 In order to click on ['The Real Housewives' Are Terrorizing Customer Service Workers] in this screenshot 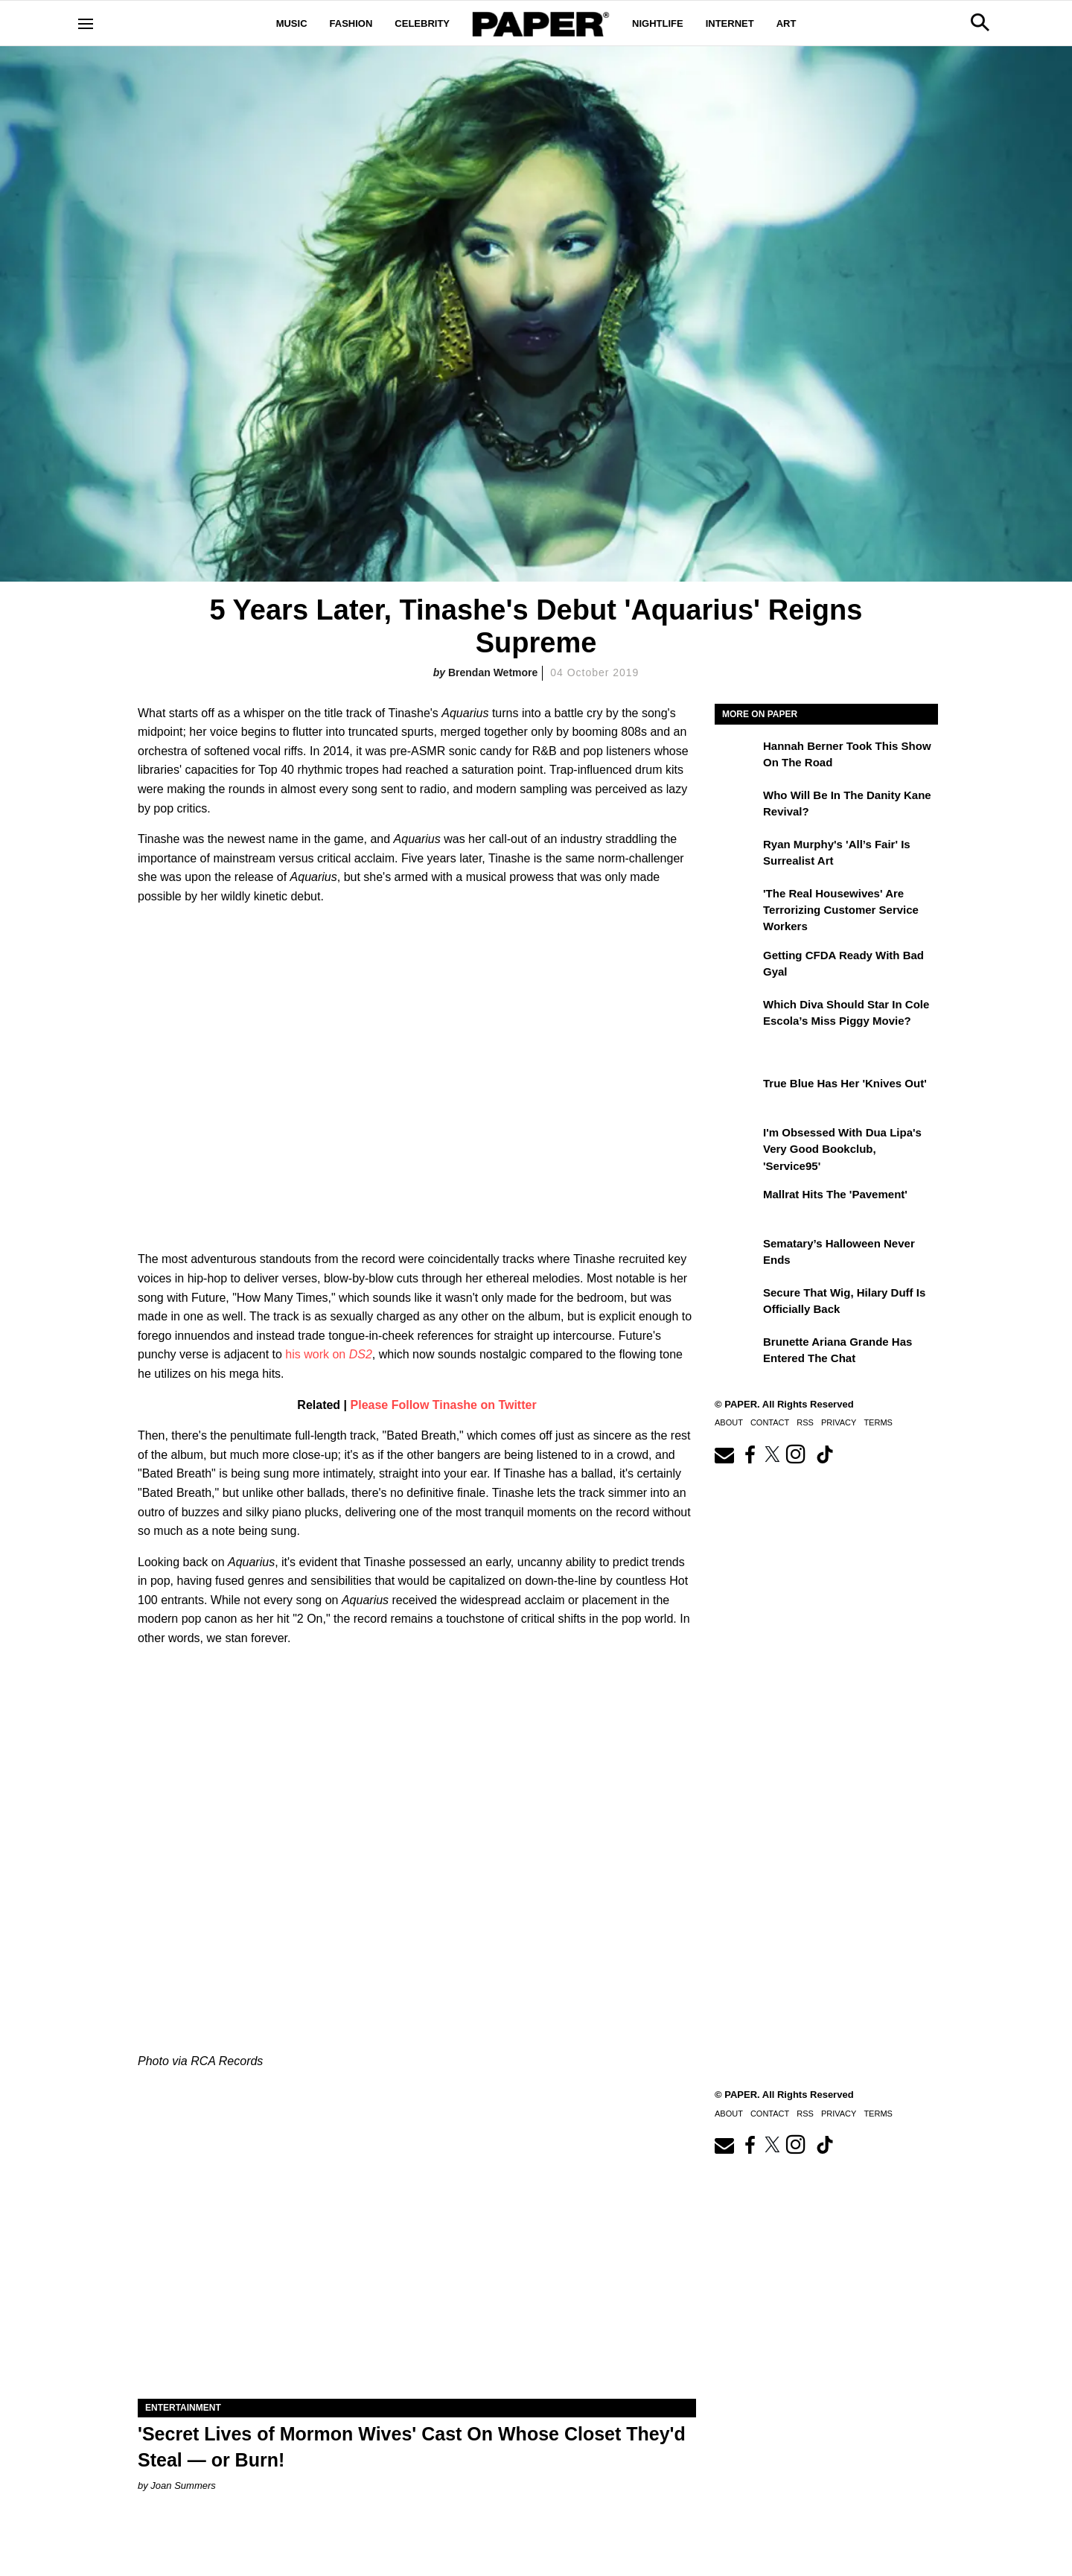, I will do `click(737, 904)`.